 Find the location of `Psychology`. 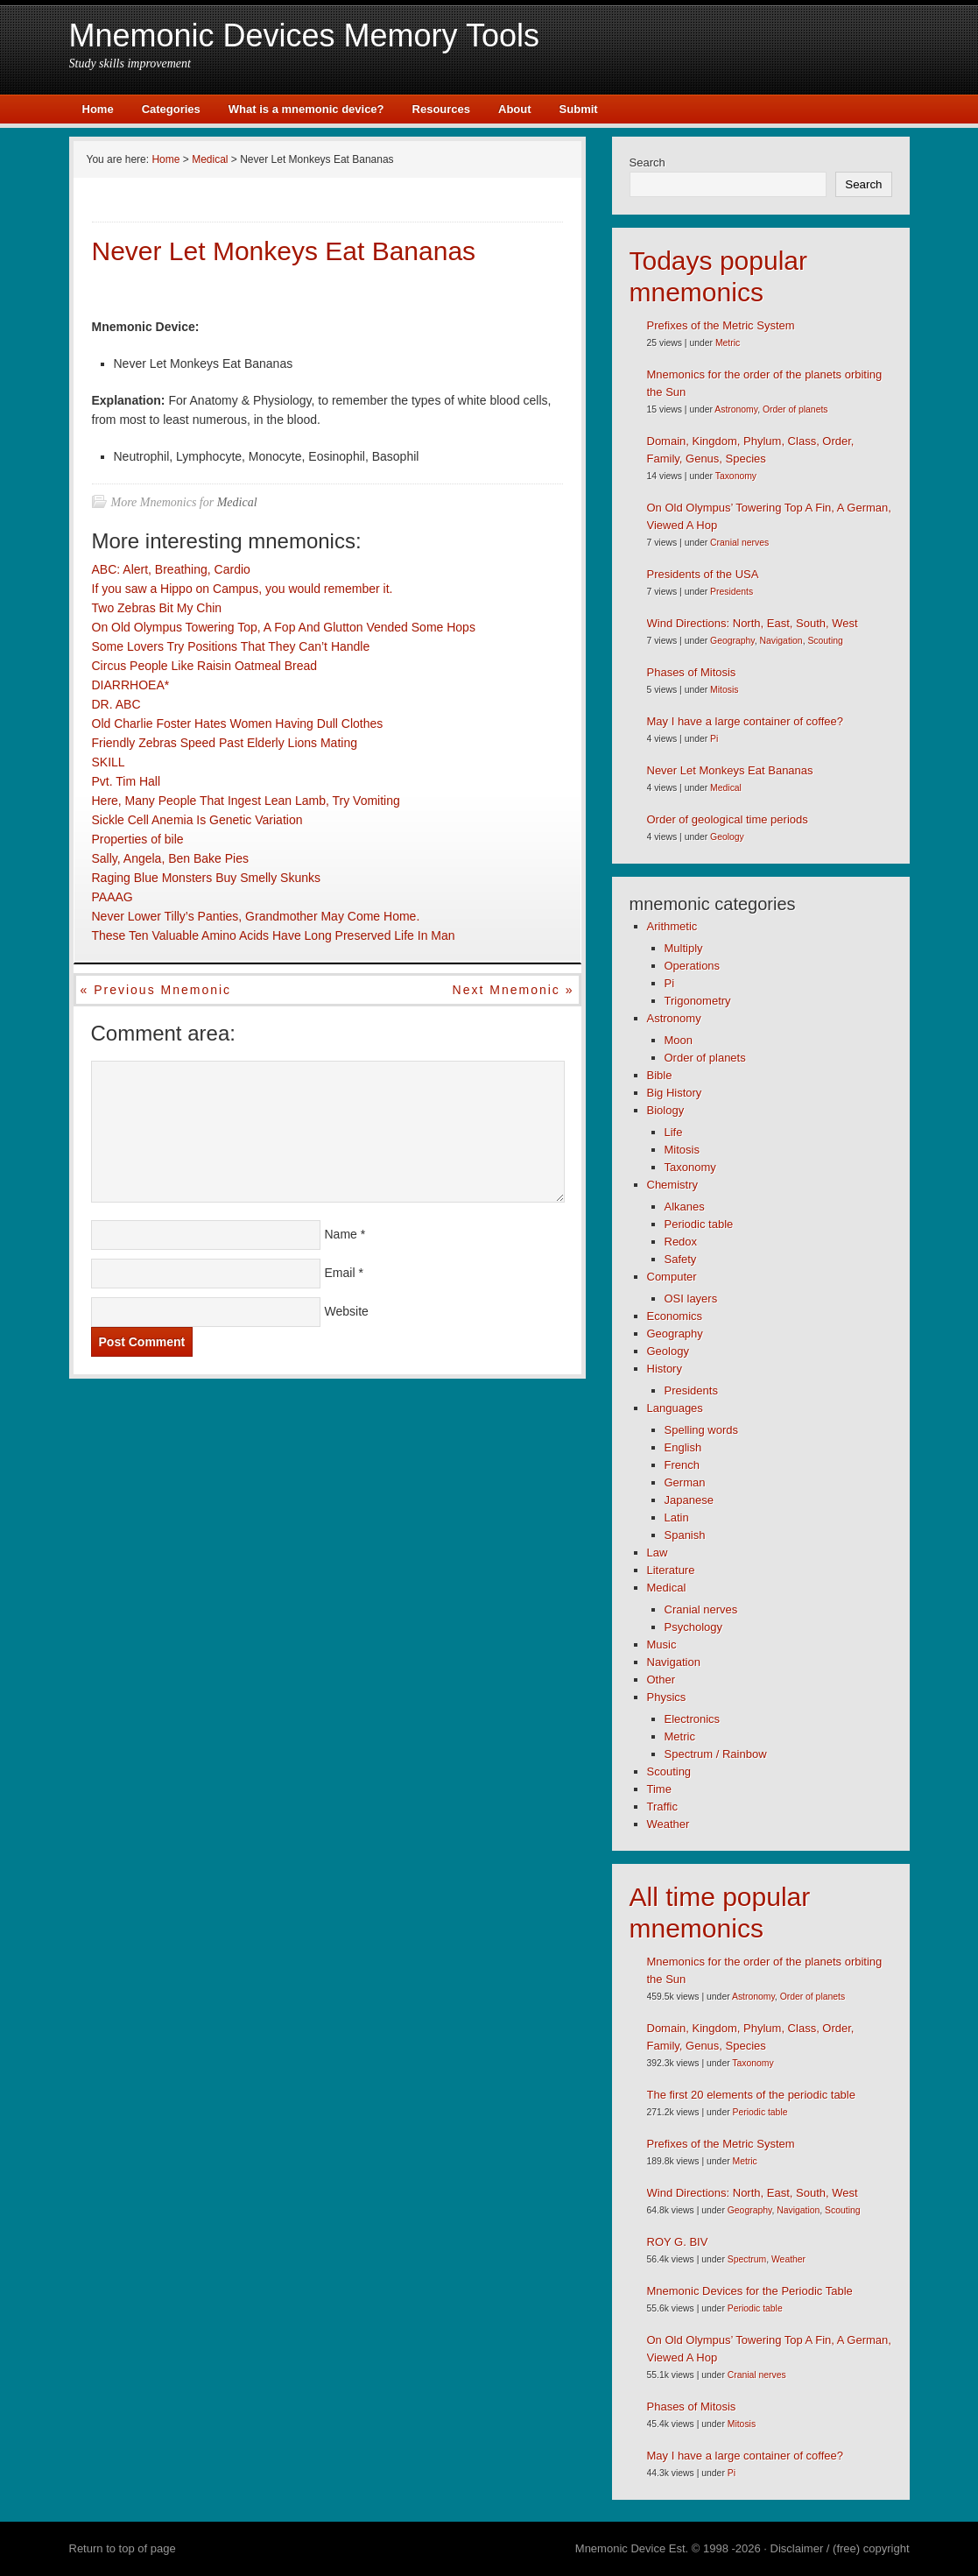

Psychology is located at coordinates (693, 1627).